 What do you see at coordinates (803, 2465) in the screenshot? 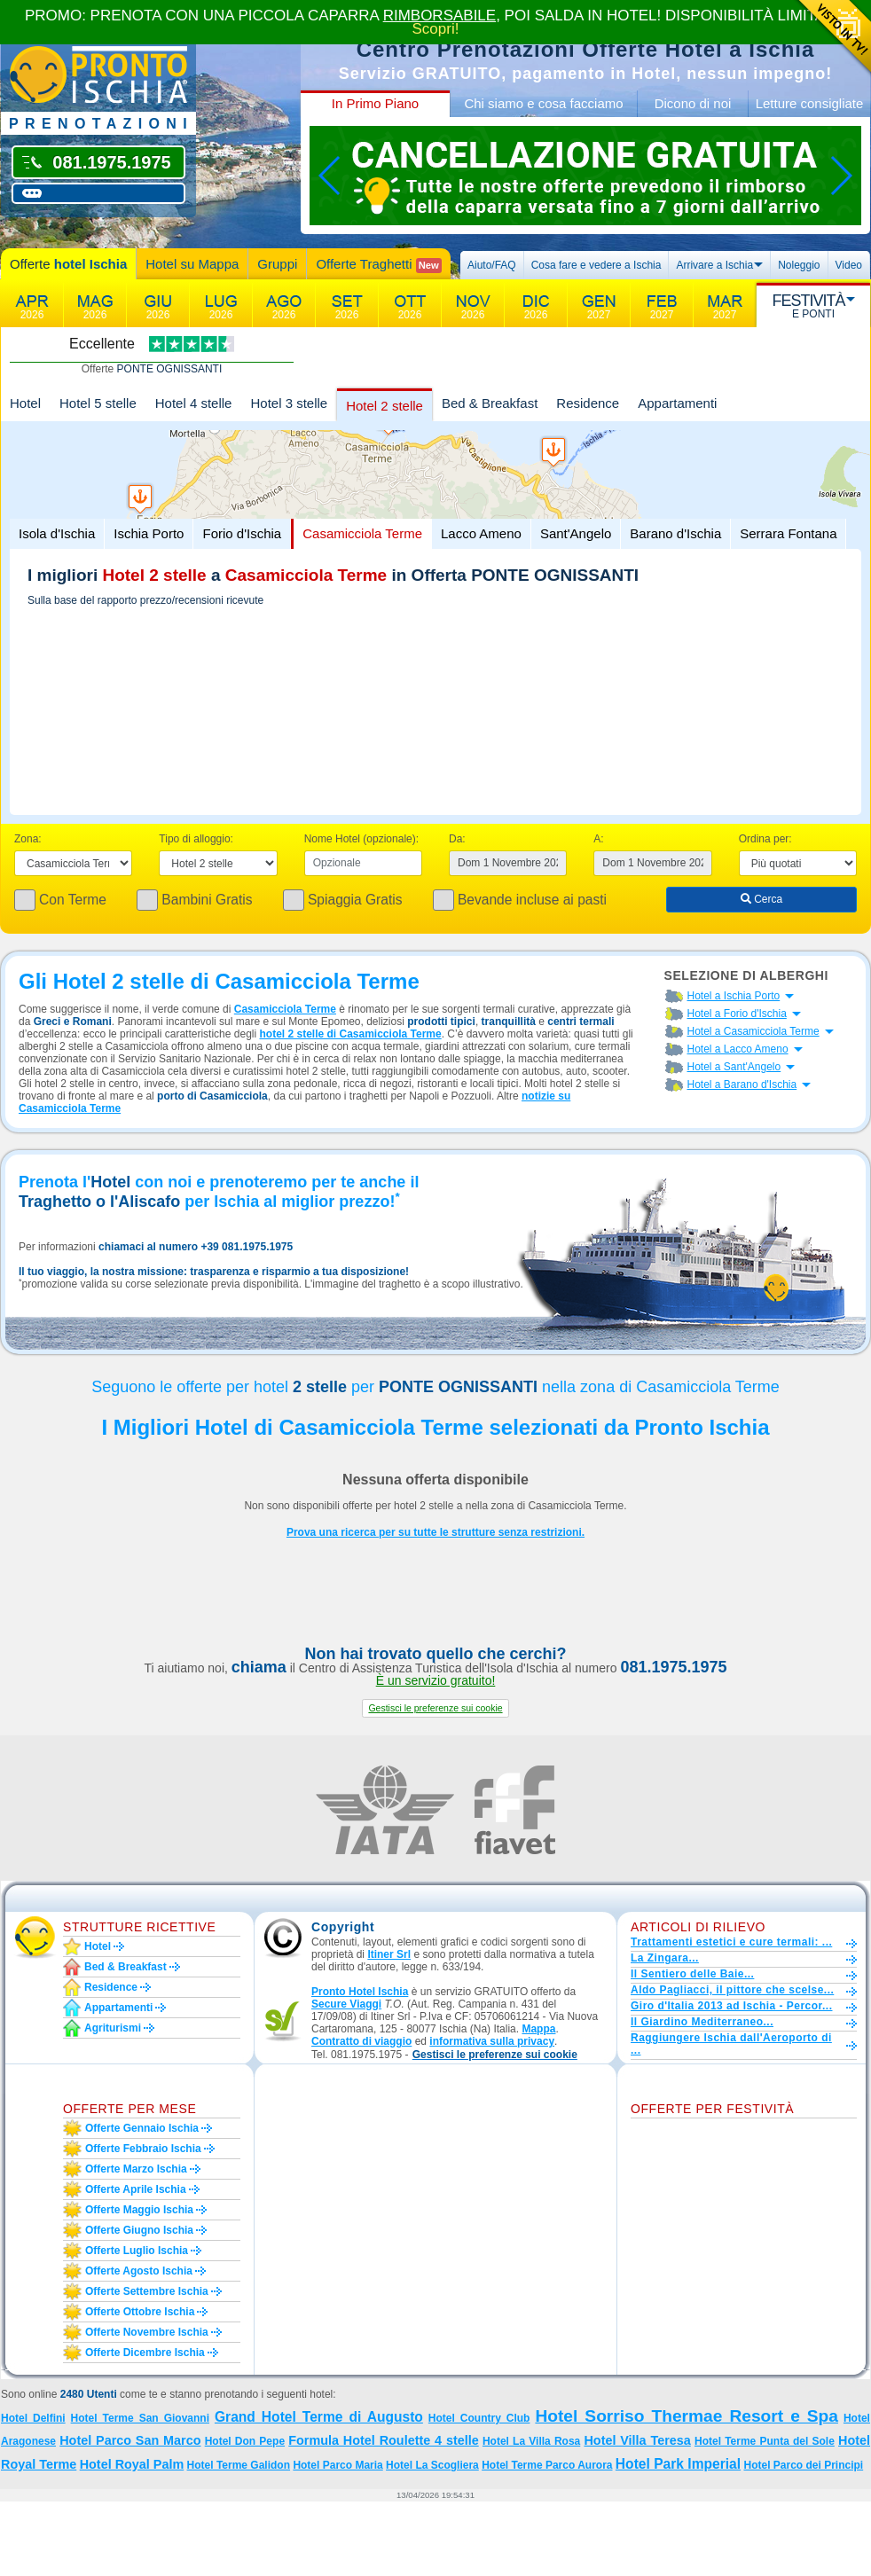
I see `Hotel Parco dei Principi` at bounding box center [803, 2465].